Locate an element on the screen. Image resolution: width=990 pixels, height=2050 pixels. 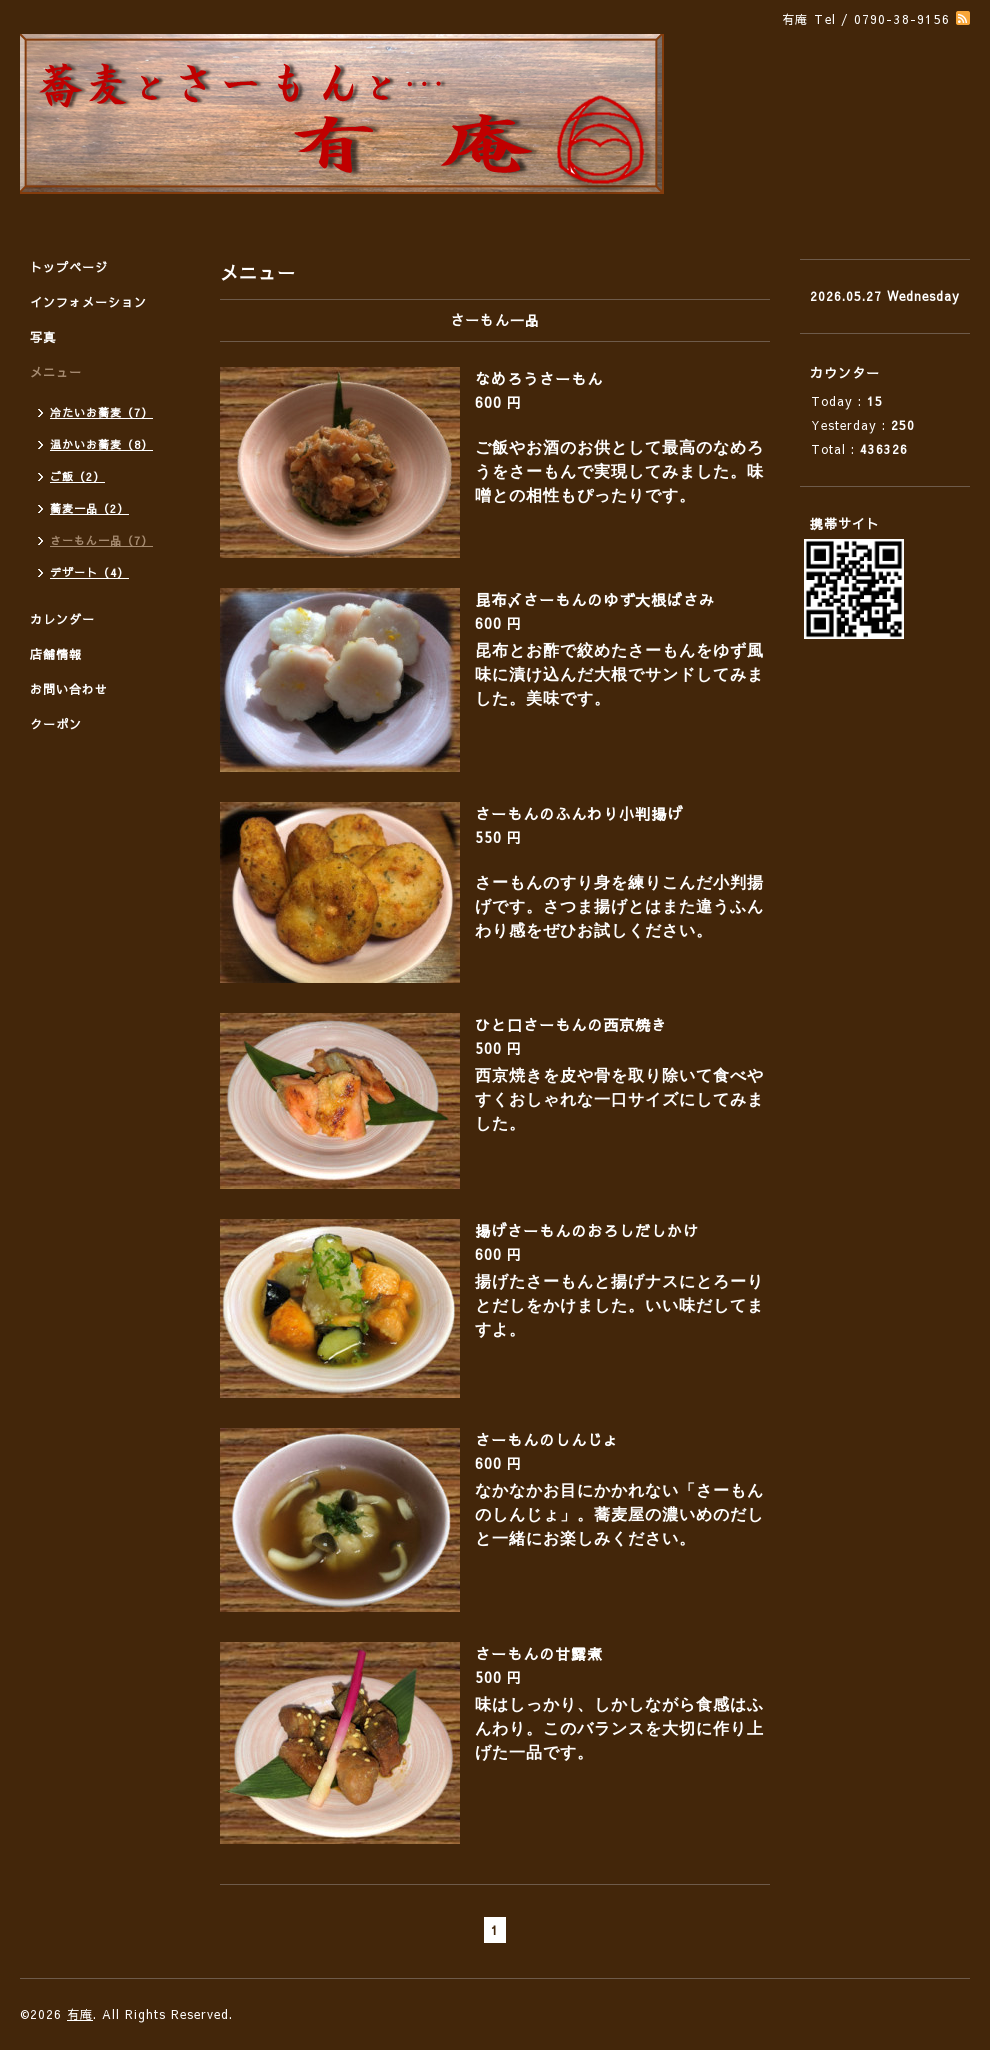
お問い合わせ is located at coordinates (69, 689).